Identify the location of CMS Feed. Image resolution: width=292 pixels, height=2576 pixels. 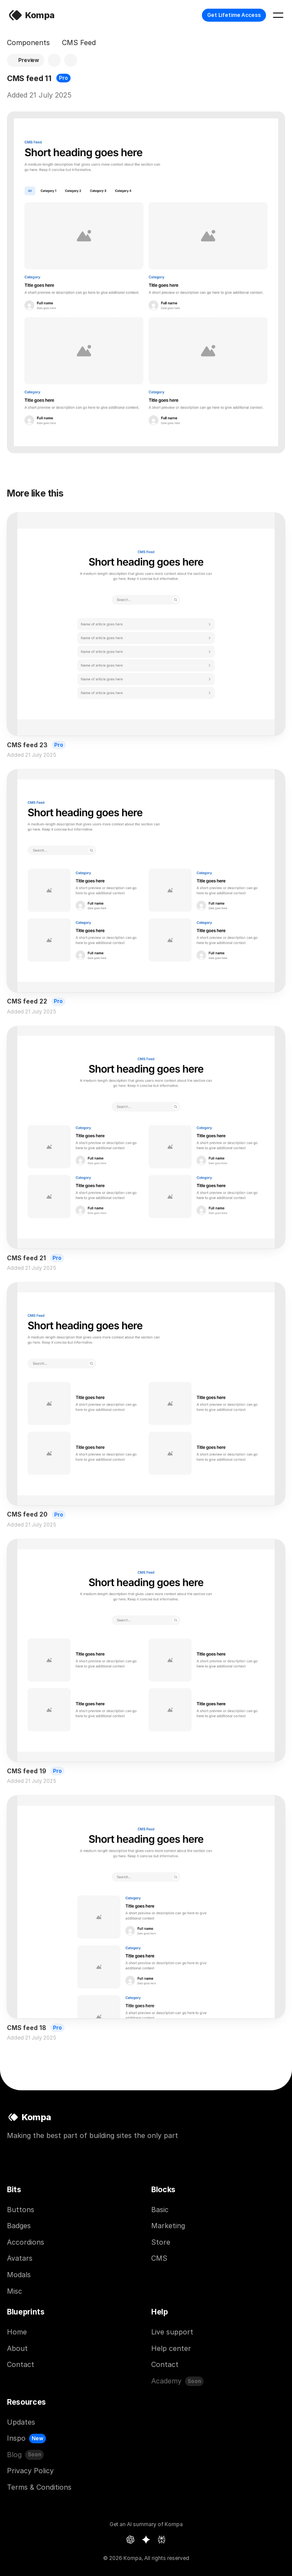
(79, 42).